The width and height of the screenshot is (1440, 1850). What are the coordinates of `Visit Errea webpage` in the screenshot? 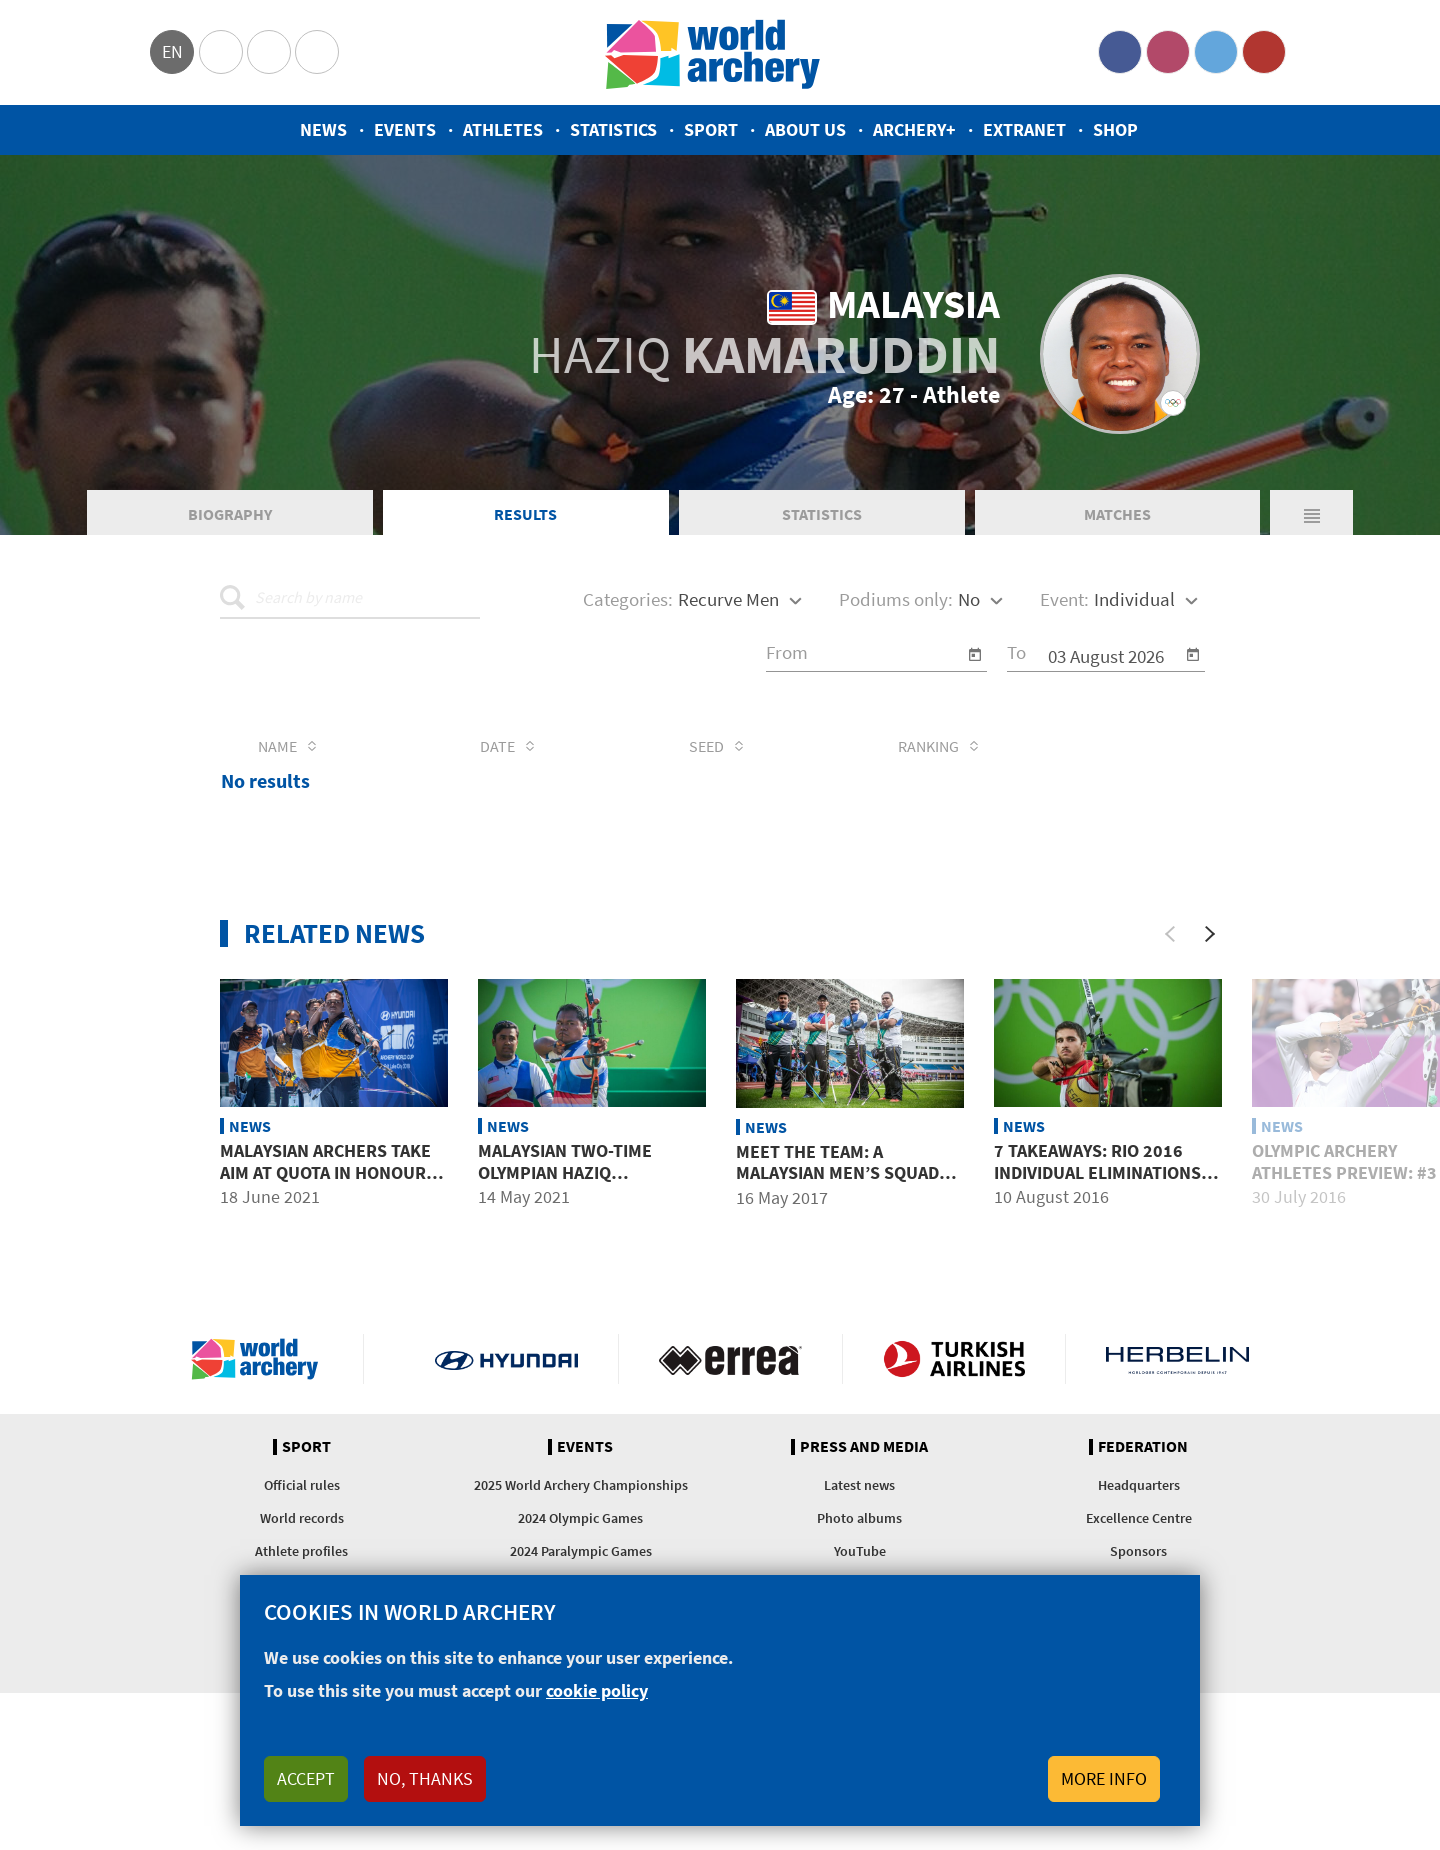 It's located at (730, 1359).